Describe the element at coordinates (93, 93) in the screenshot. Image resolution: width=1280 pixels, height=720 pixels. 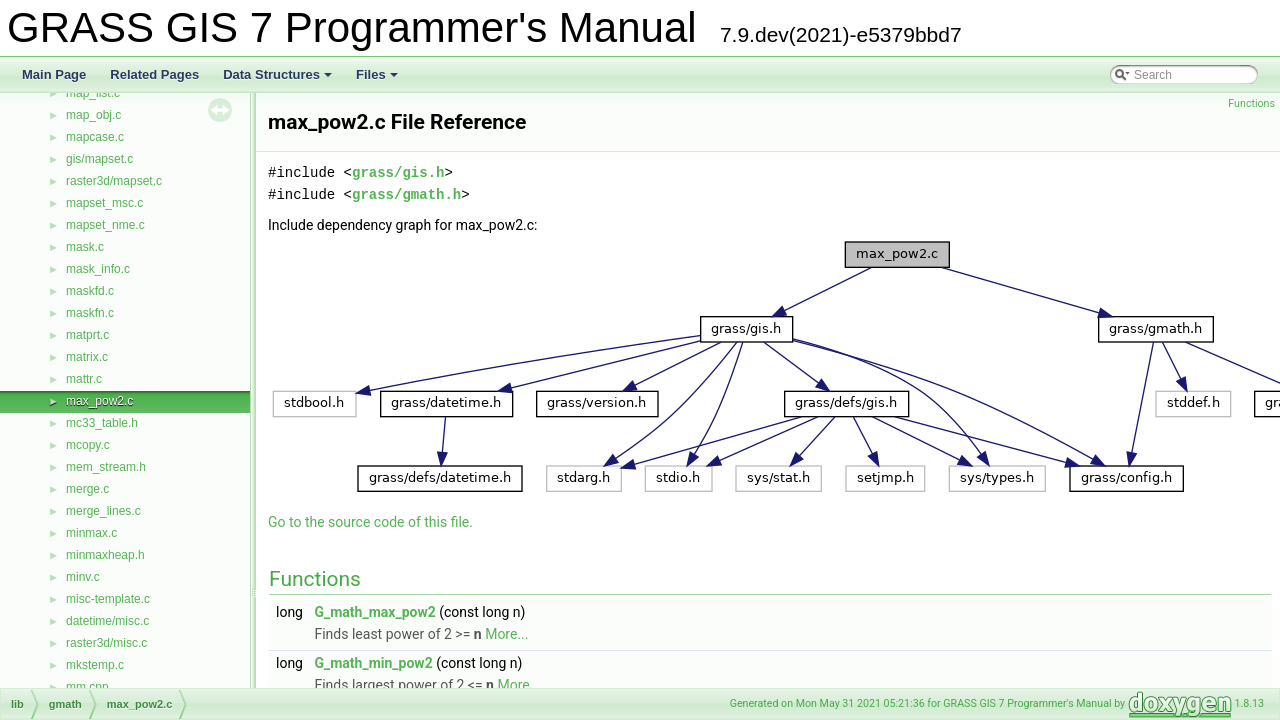
I see `map_list.c` at that location.